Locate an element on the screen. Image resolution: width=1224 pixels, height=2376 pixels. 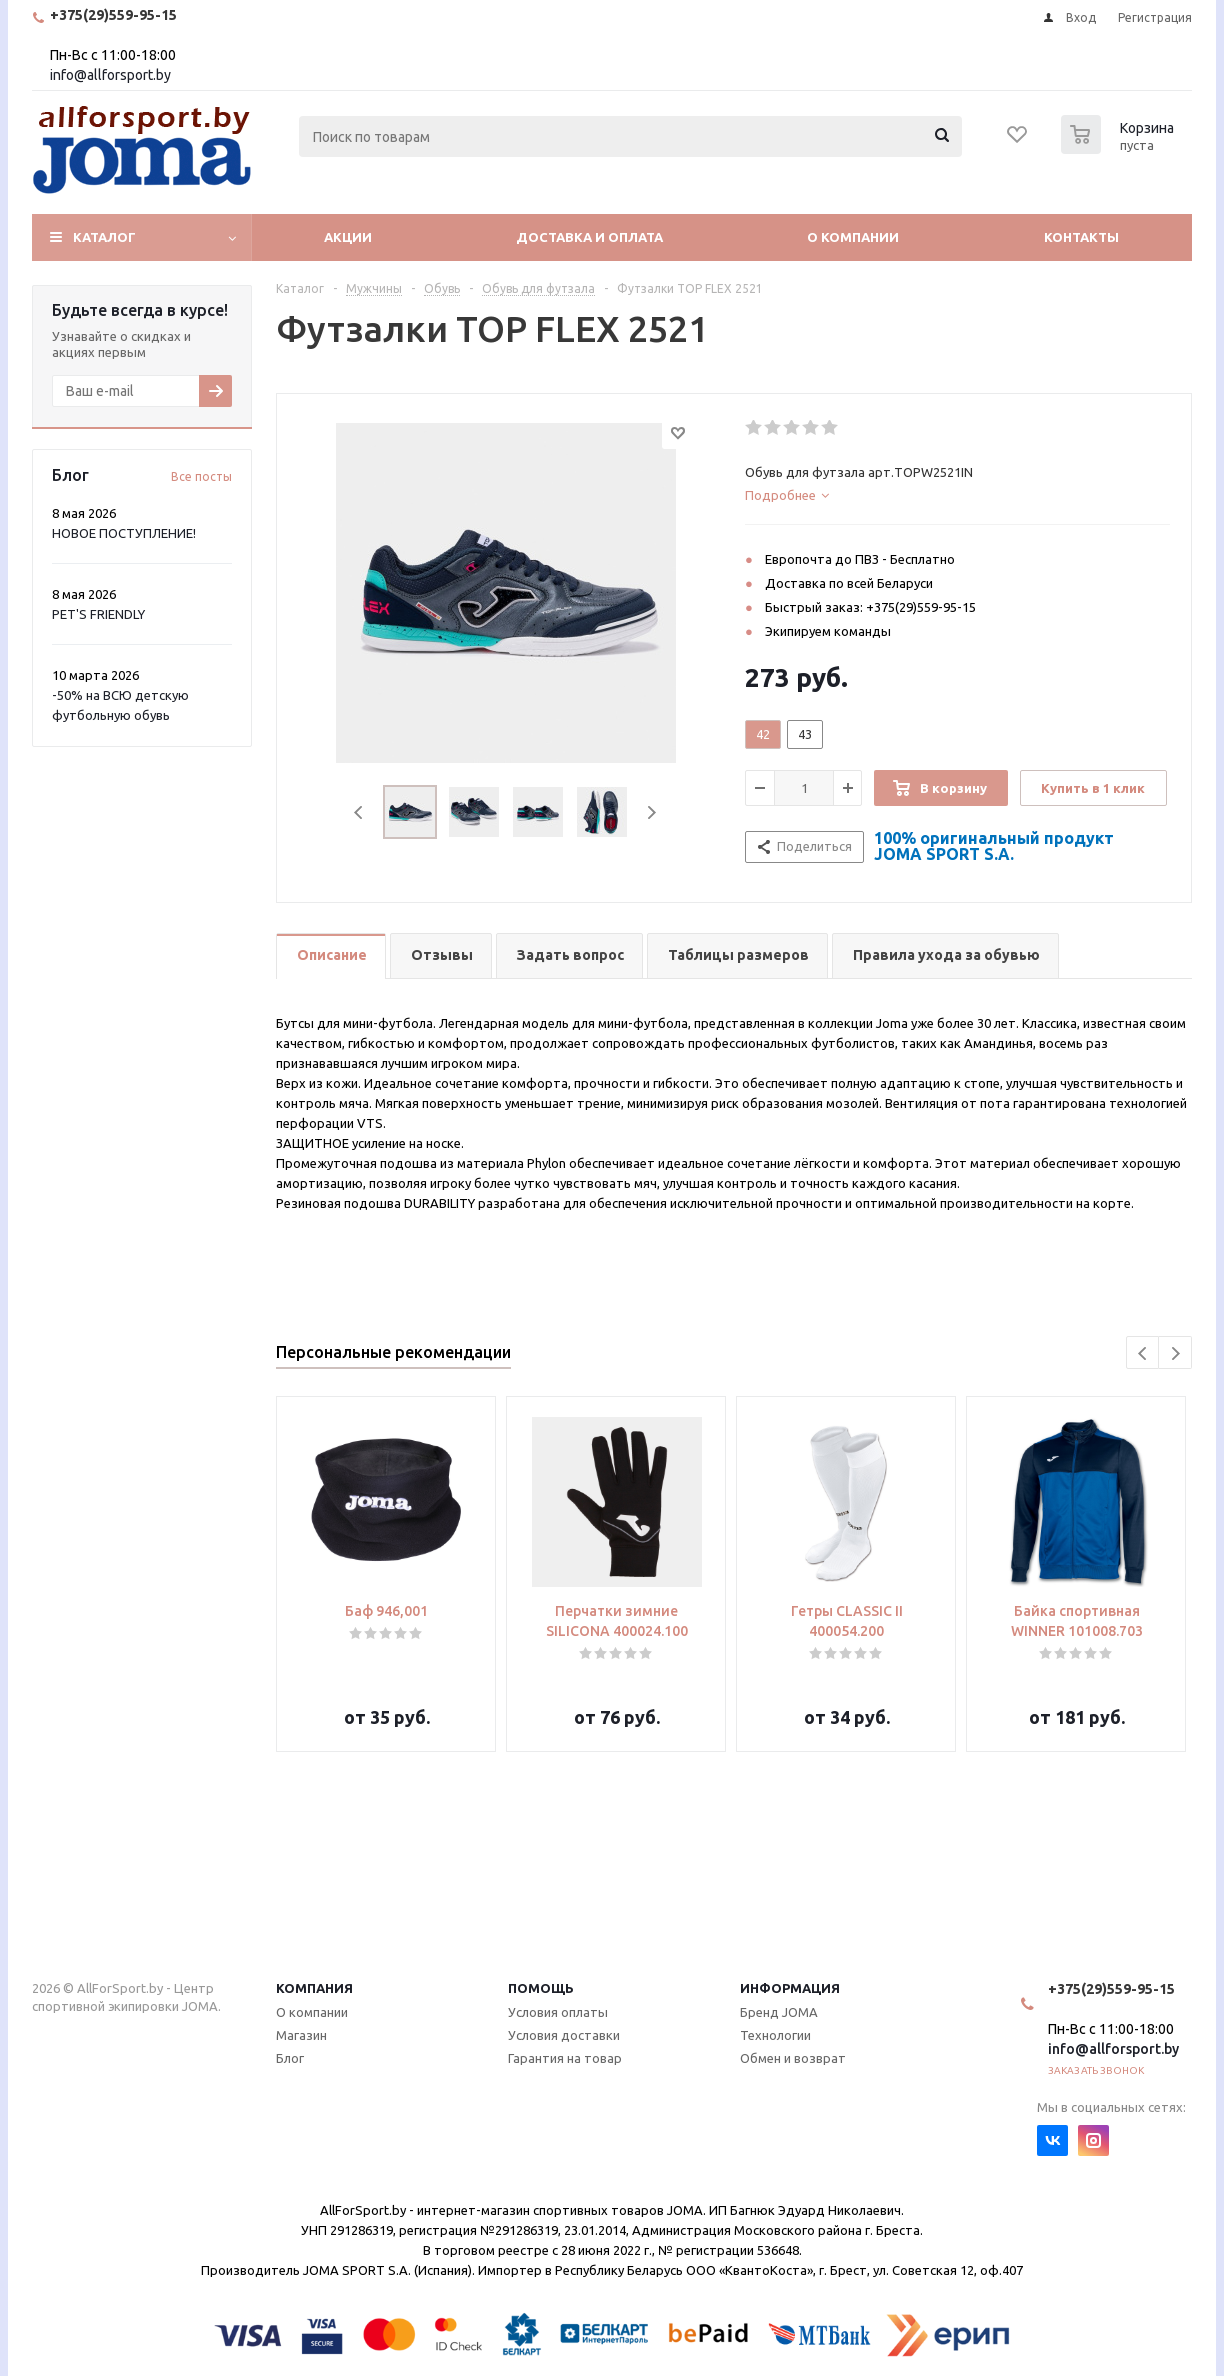
Технологии is located at coordinates (775, 2035).